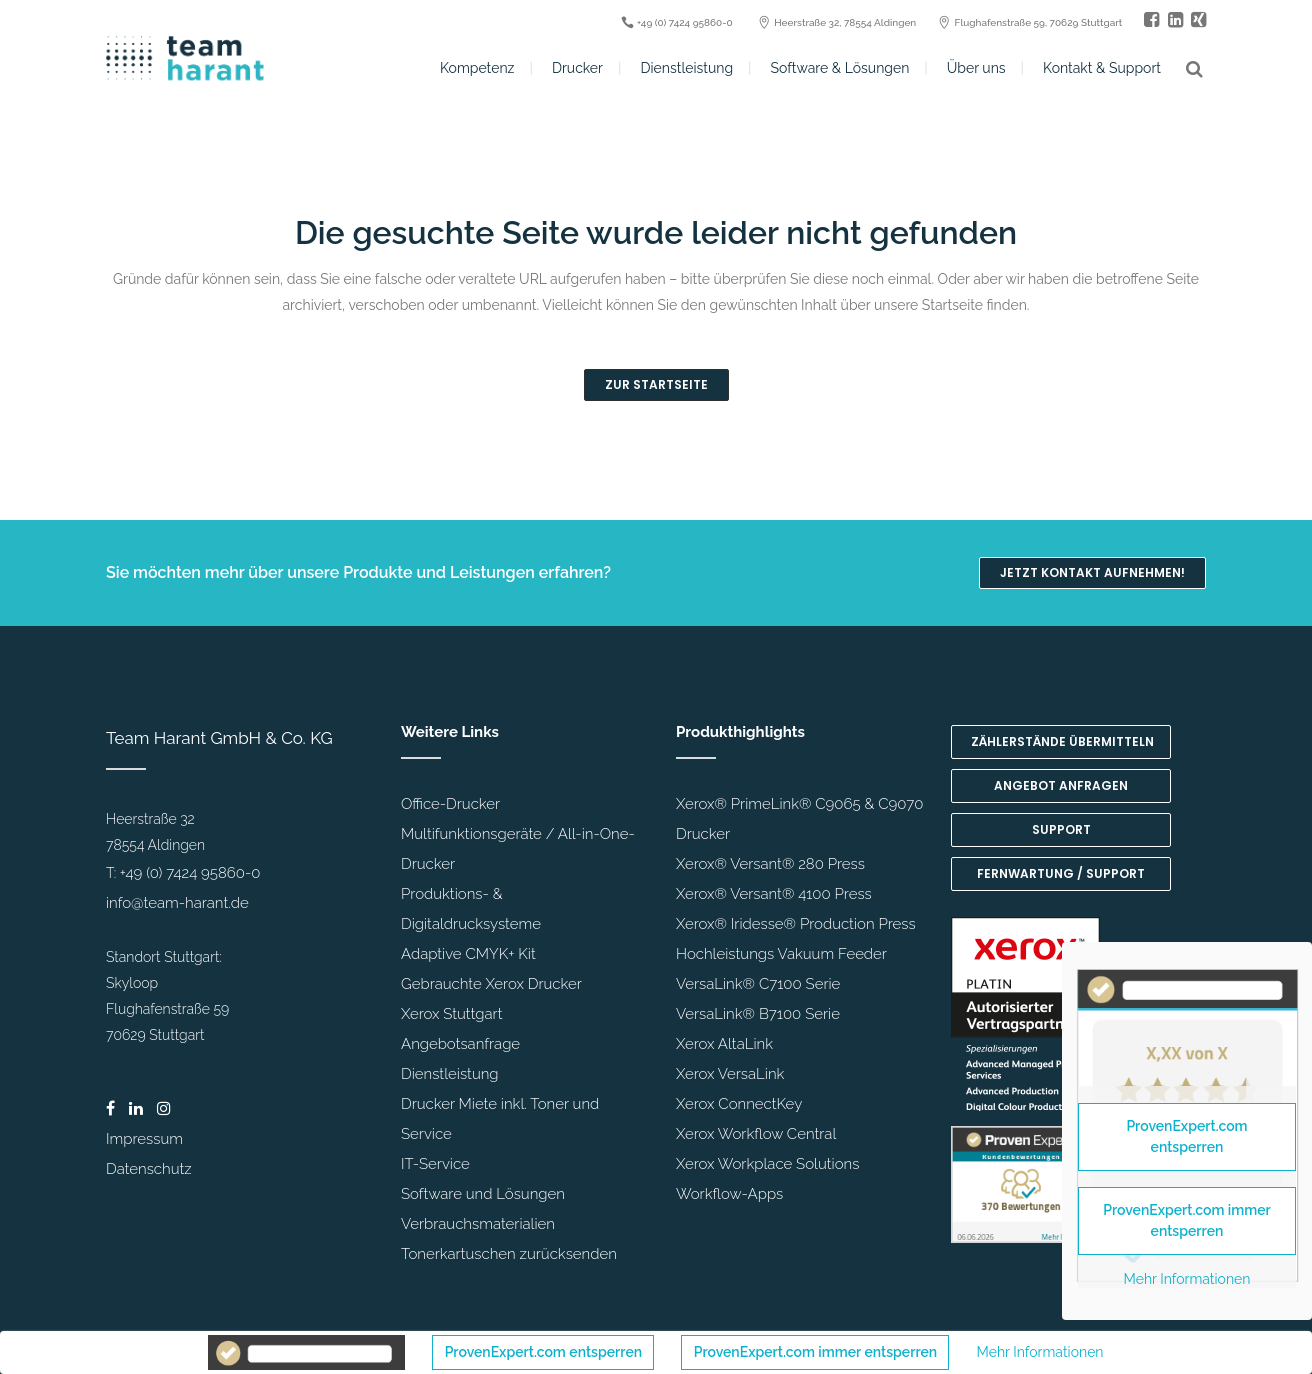 The height and width of the screenshot is (1374, 1312). Describe the element at coordinates (1061, 785) in the screenshot. I see `Angebot anfragen` at that location.